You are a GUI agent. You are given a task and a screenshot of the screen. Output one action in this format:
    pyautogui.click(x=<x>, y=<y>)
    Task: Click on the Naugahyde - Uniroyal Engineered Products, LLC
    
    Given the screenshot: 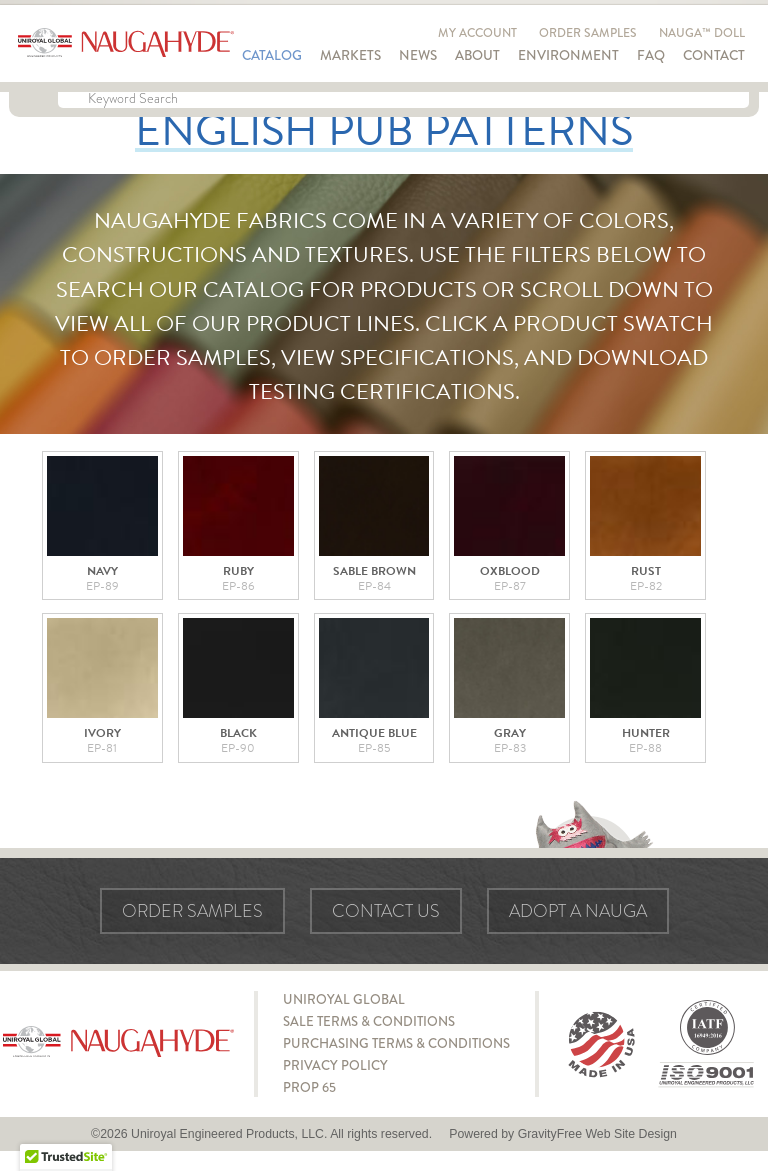 What is the action you would take?
    pyautogui.click(x=126, y=43)
    